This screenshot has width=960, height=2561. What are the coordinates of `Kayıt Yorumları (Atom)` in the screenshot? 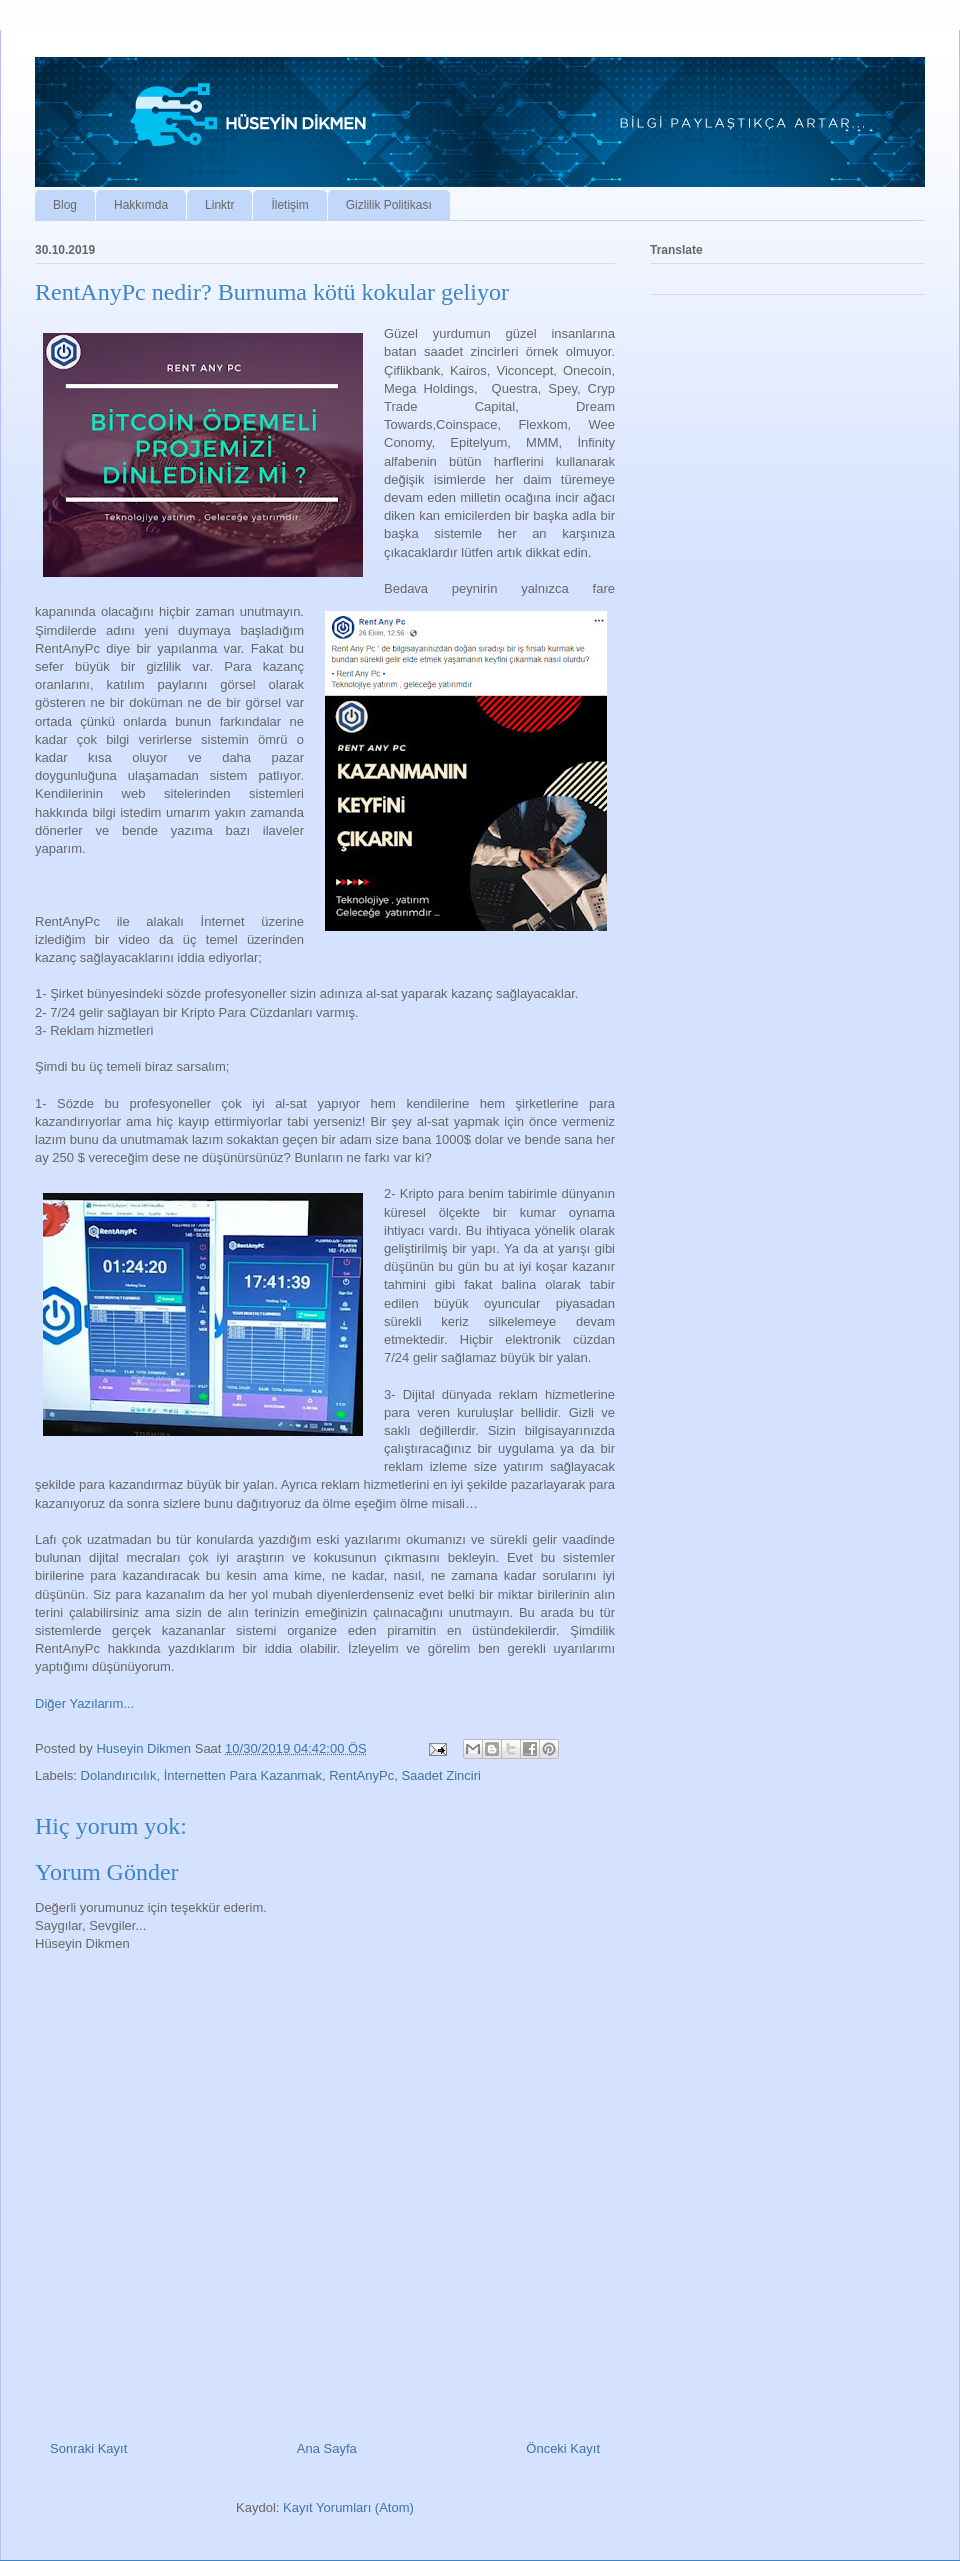 It's located at (348, 2507).